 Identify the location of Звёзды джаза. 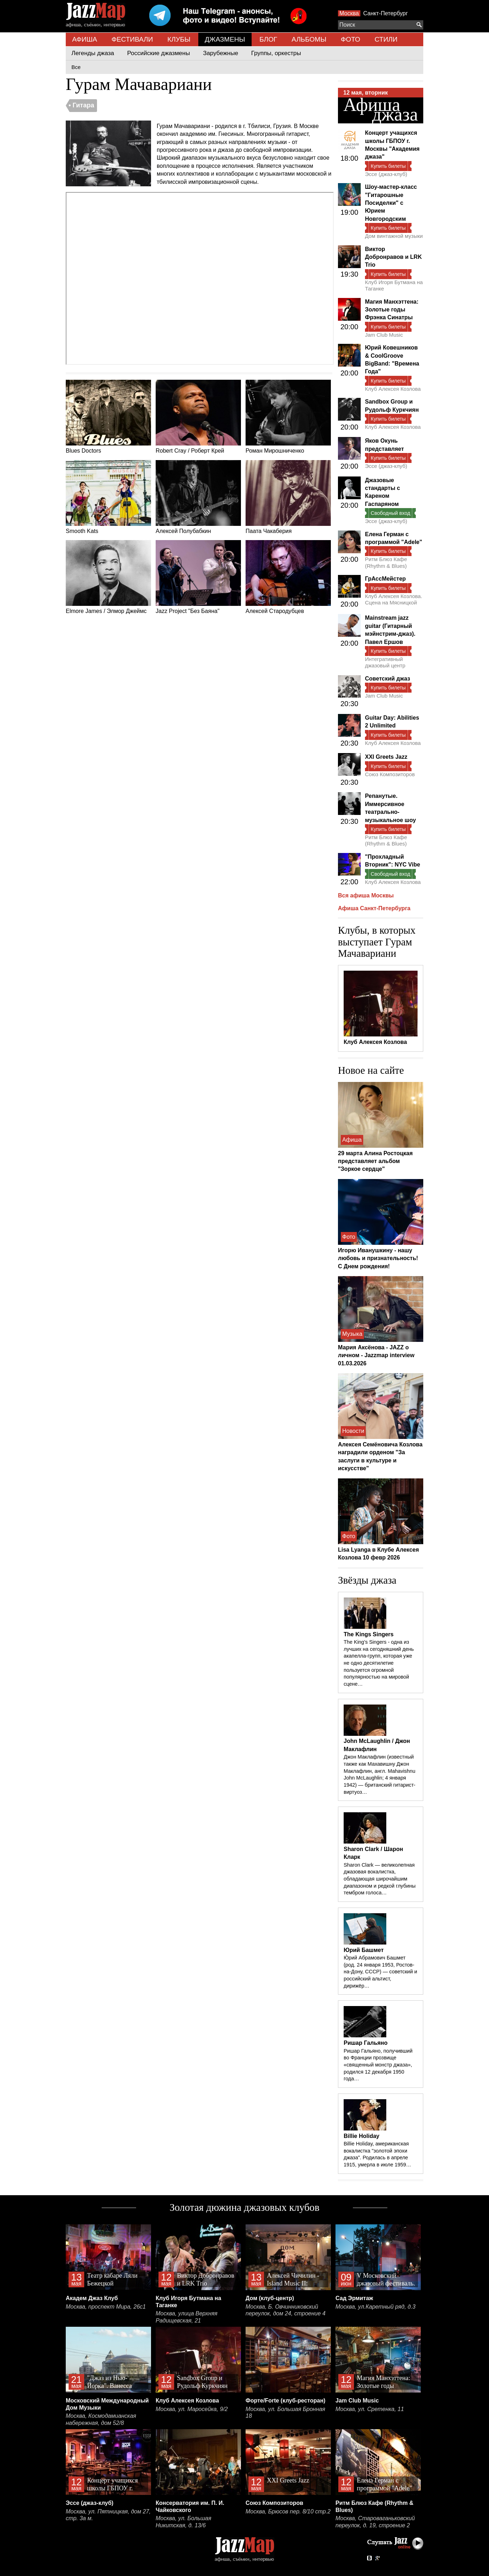
(367, 1580).